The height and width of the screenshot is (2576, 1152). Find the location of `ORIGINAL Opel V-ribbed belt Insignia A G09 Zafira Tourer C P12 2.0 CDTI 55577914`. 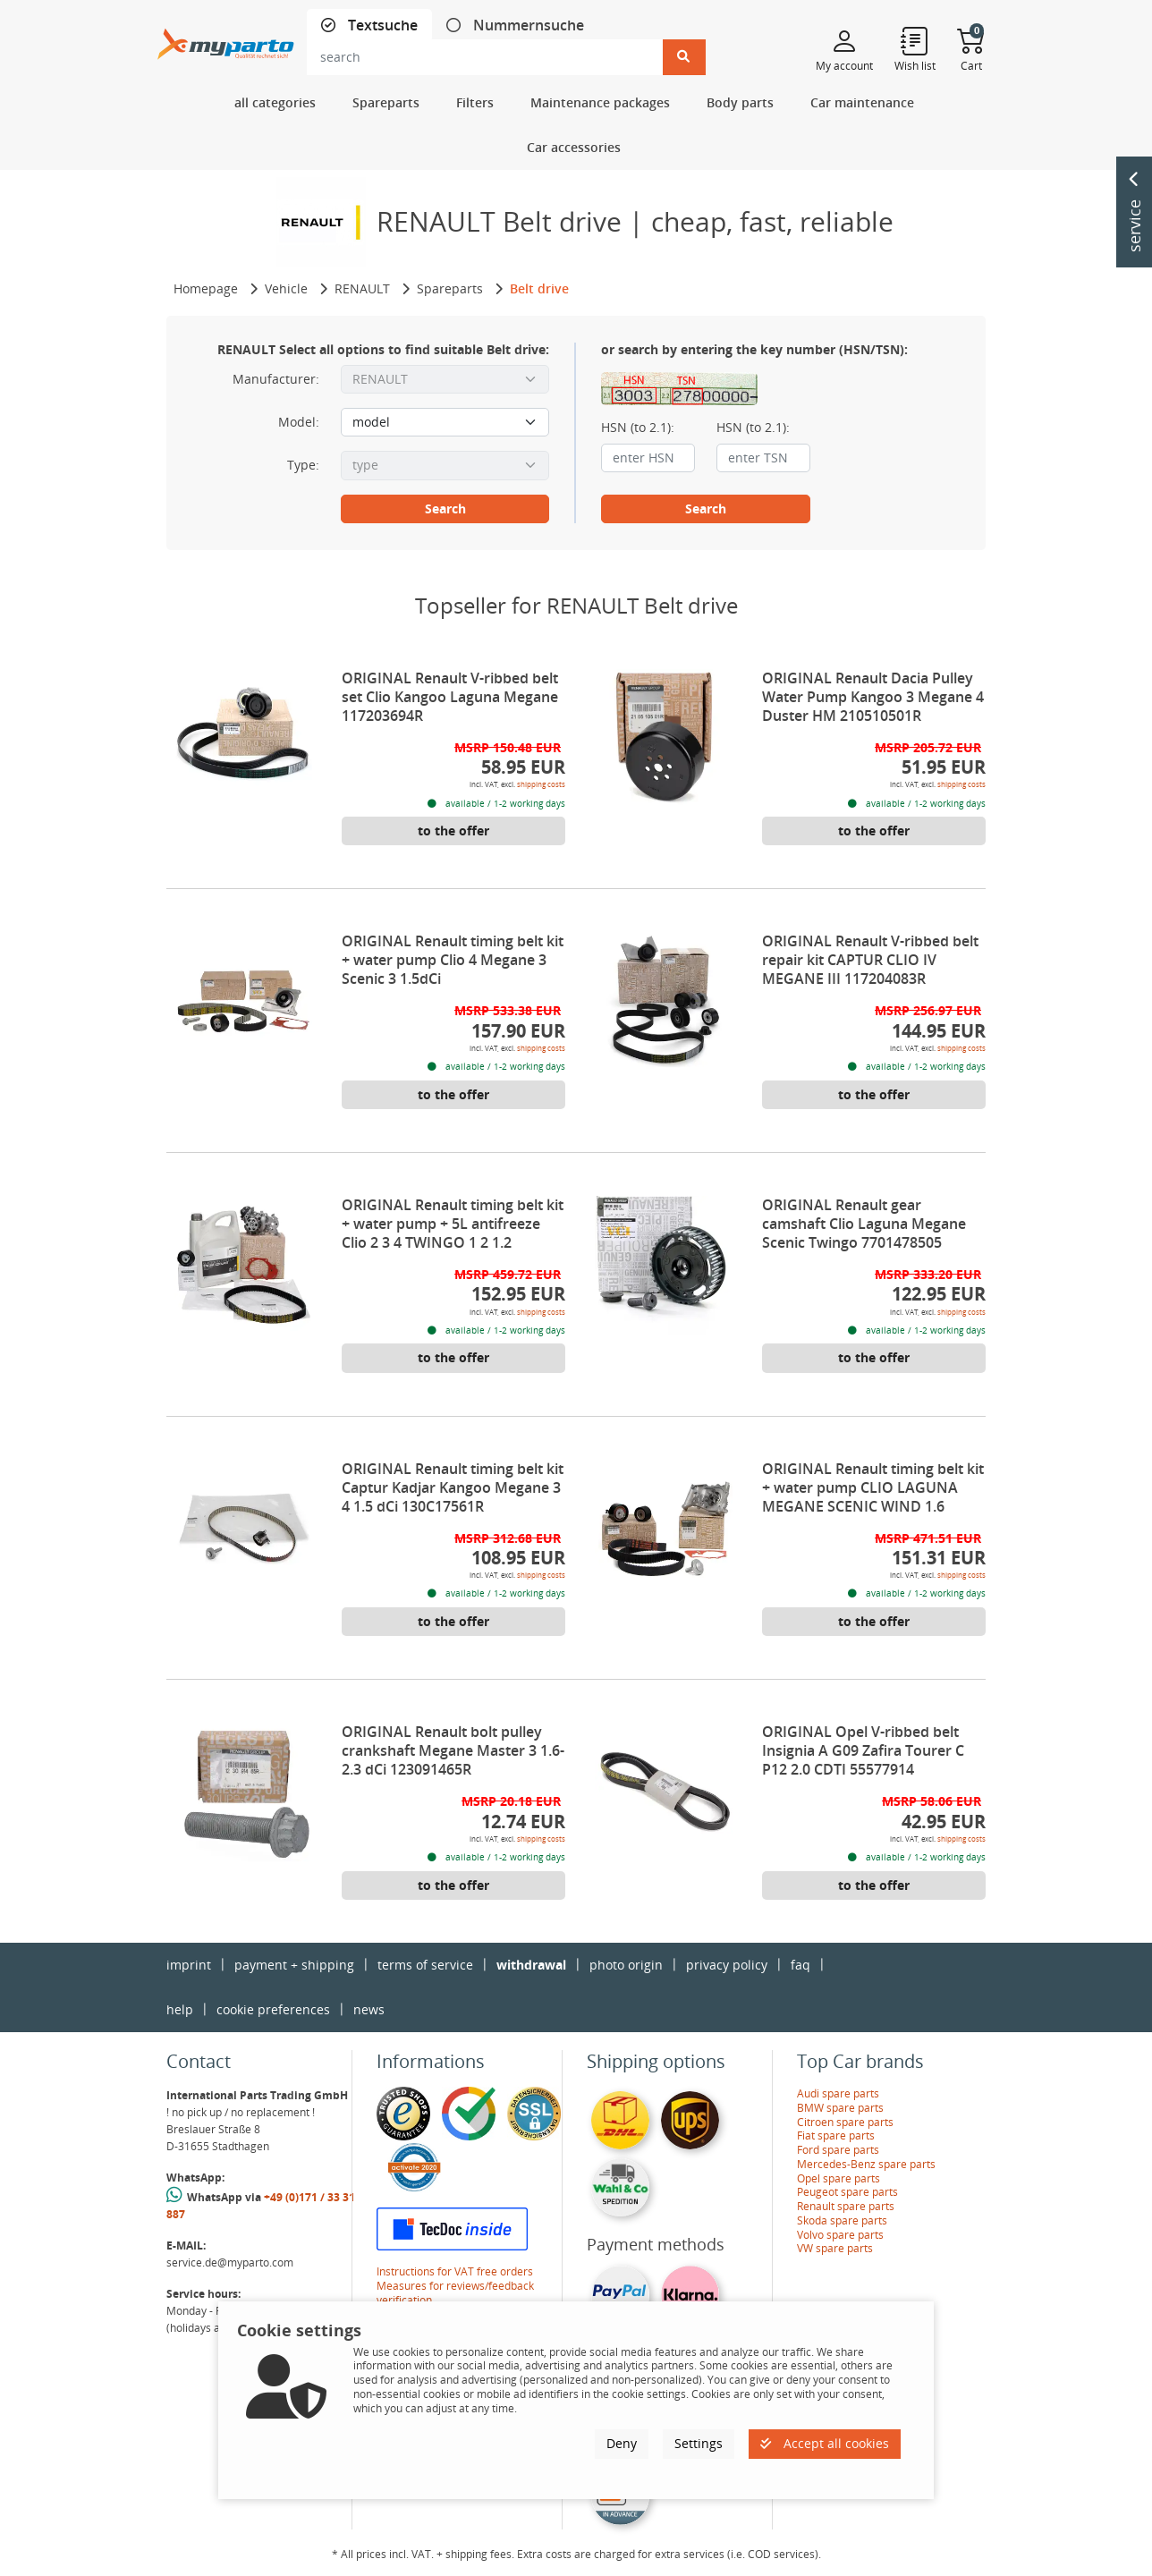

ORIGINAL Opel V-ribbed belt Insignia A G09 Zafira Tourer C P12 2.0 CDTI 55577914 is located at coordinates (863, 1750).